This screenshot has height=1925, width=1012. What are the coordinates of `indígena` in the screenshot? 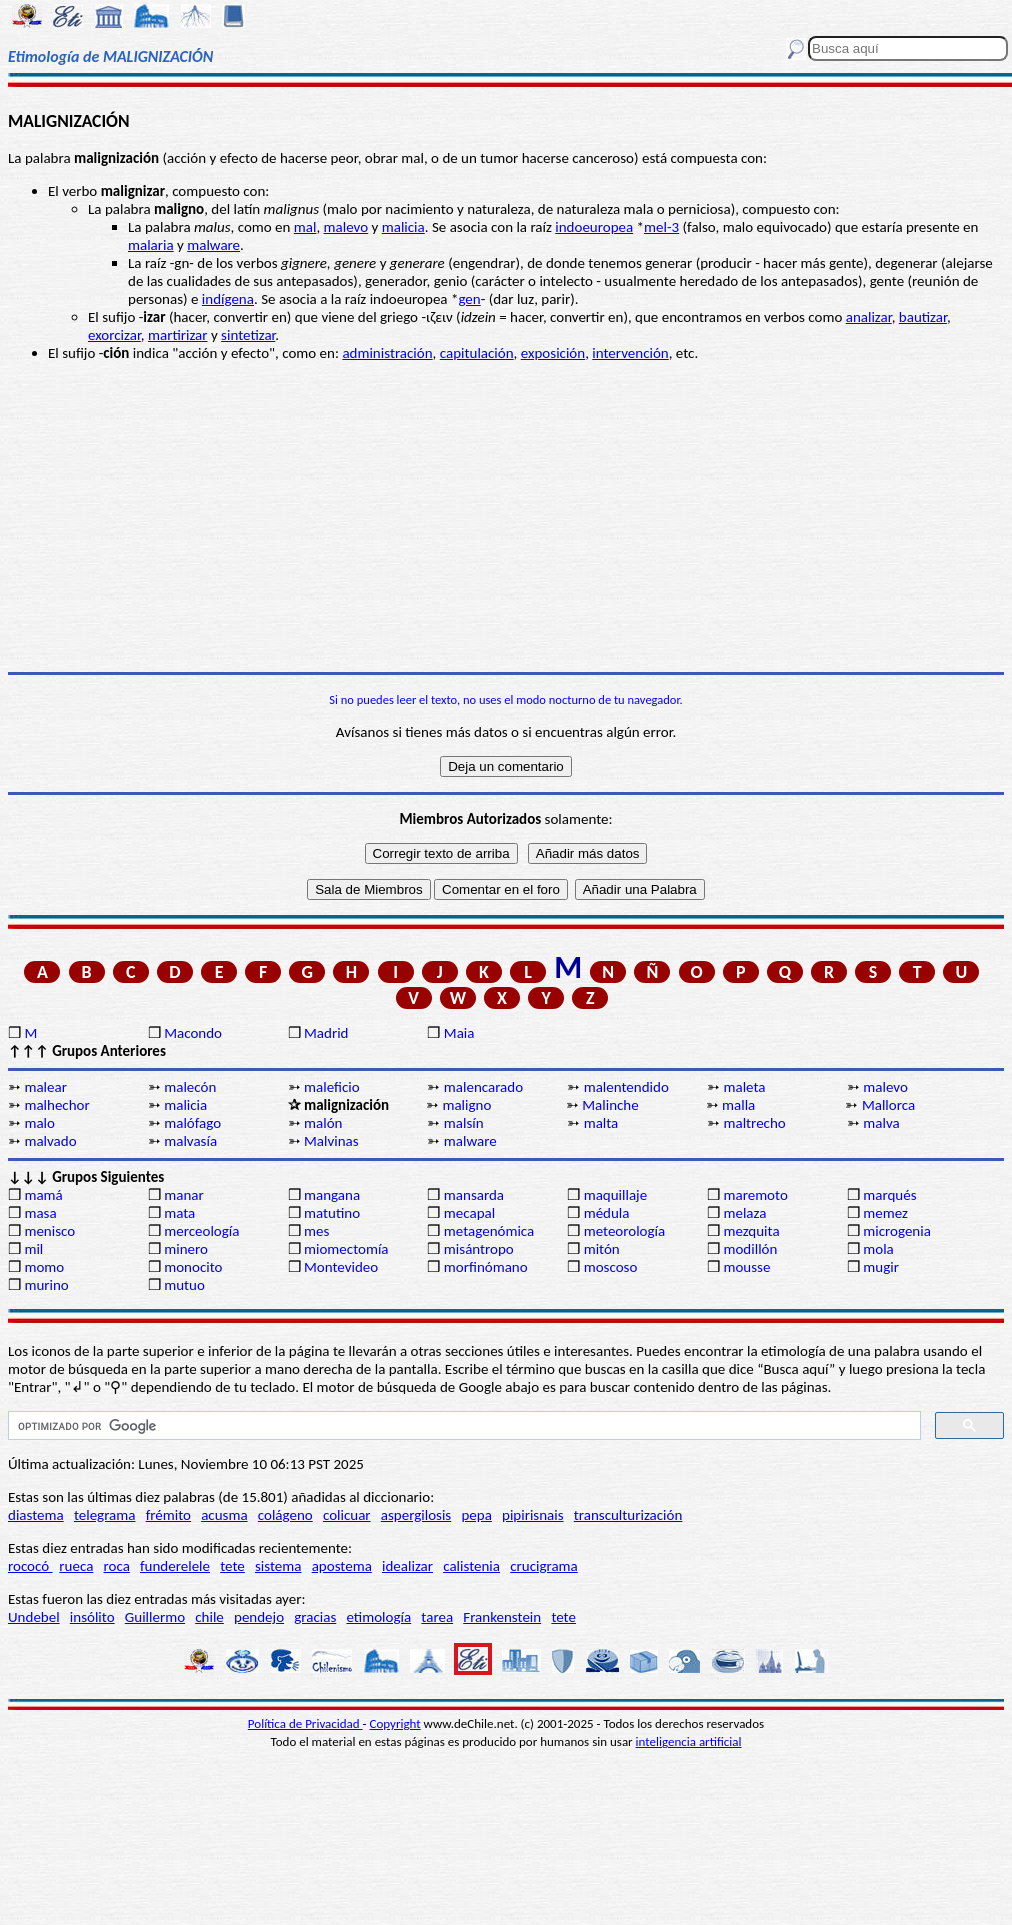 It's located at (228, 299).